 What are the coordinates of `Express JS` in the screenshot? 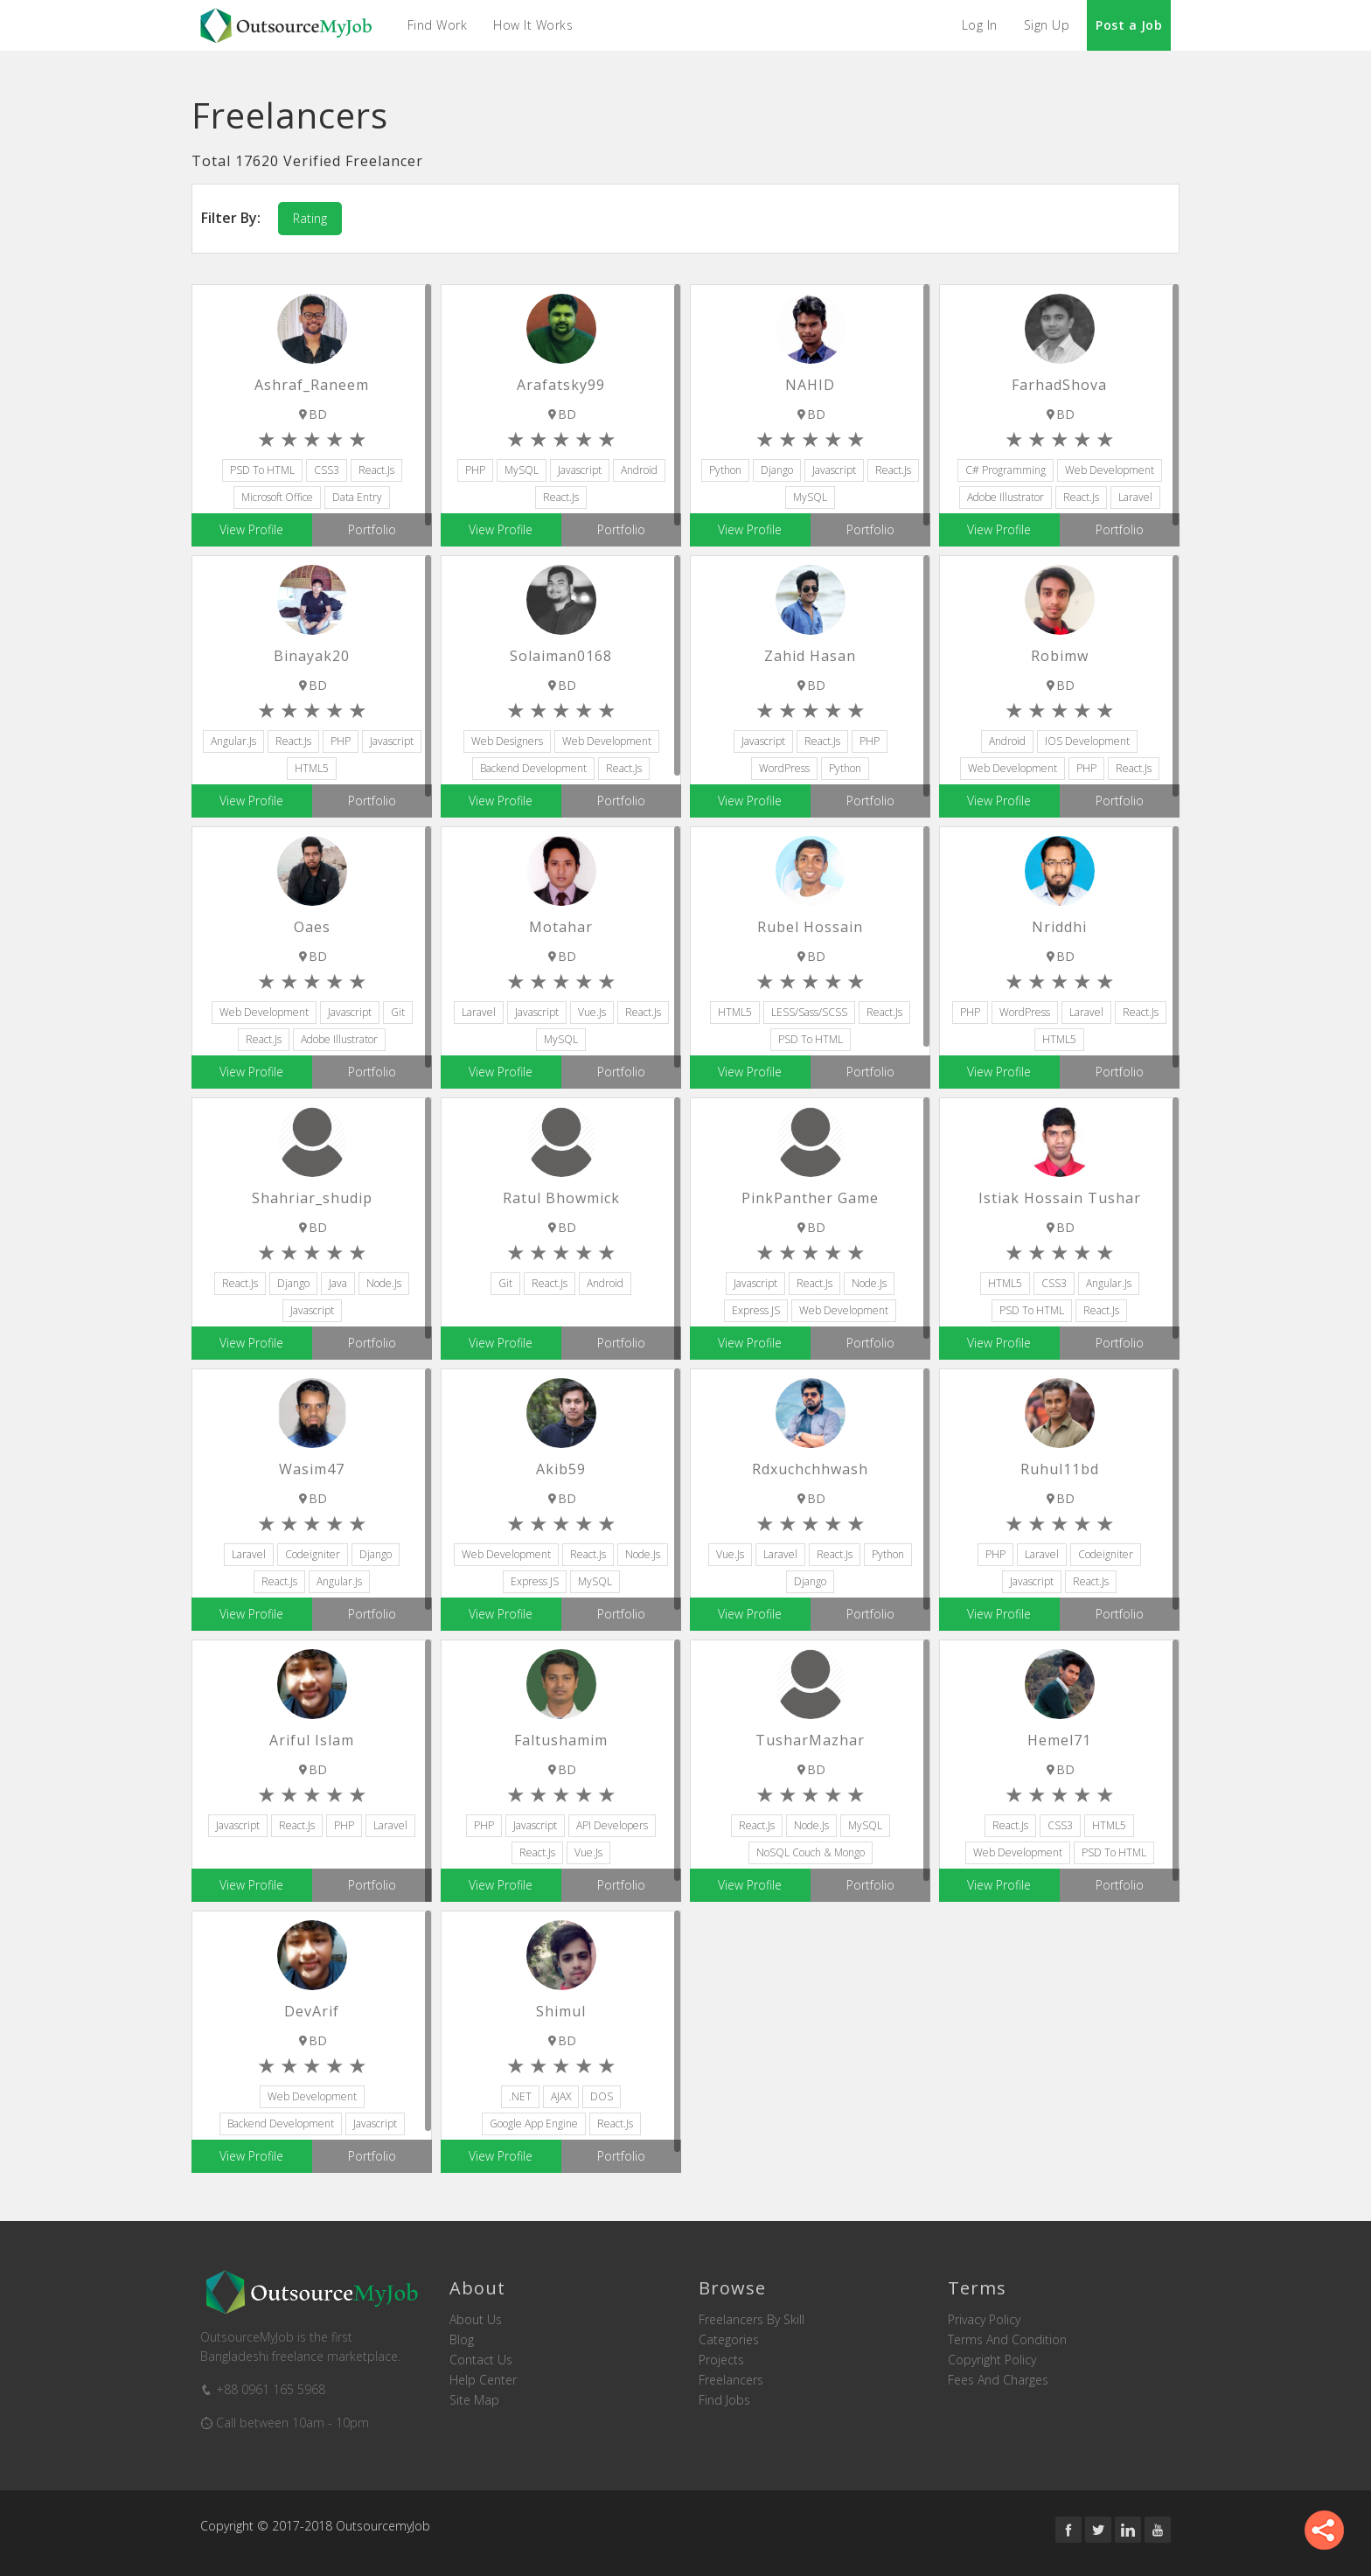 It's located at (756, 1310).